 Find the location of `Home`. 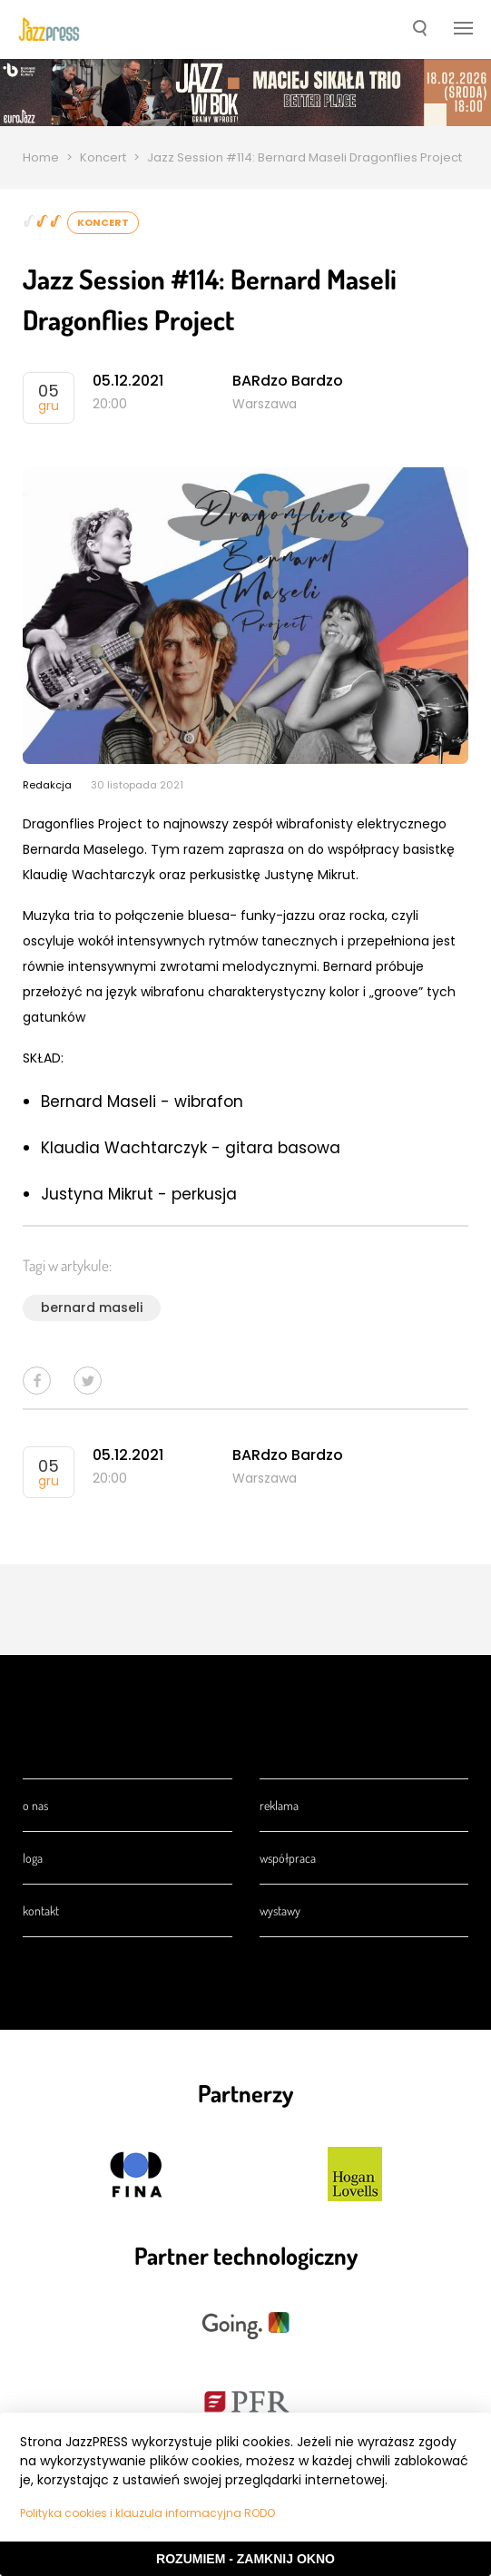

Home is located at coordinates (41, 157).